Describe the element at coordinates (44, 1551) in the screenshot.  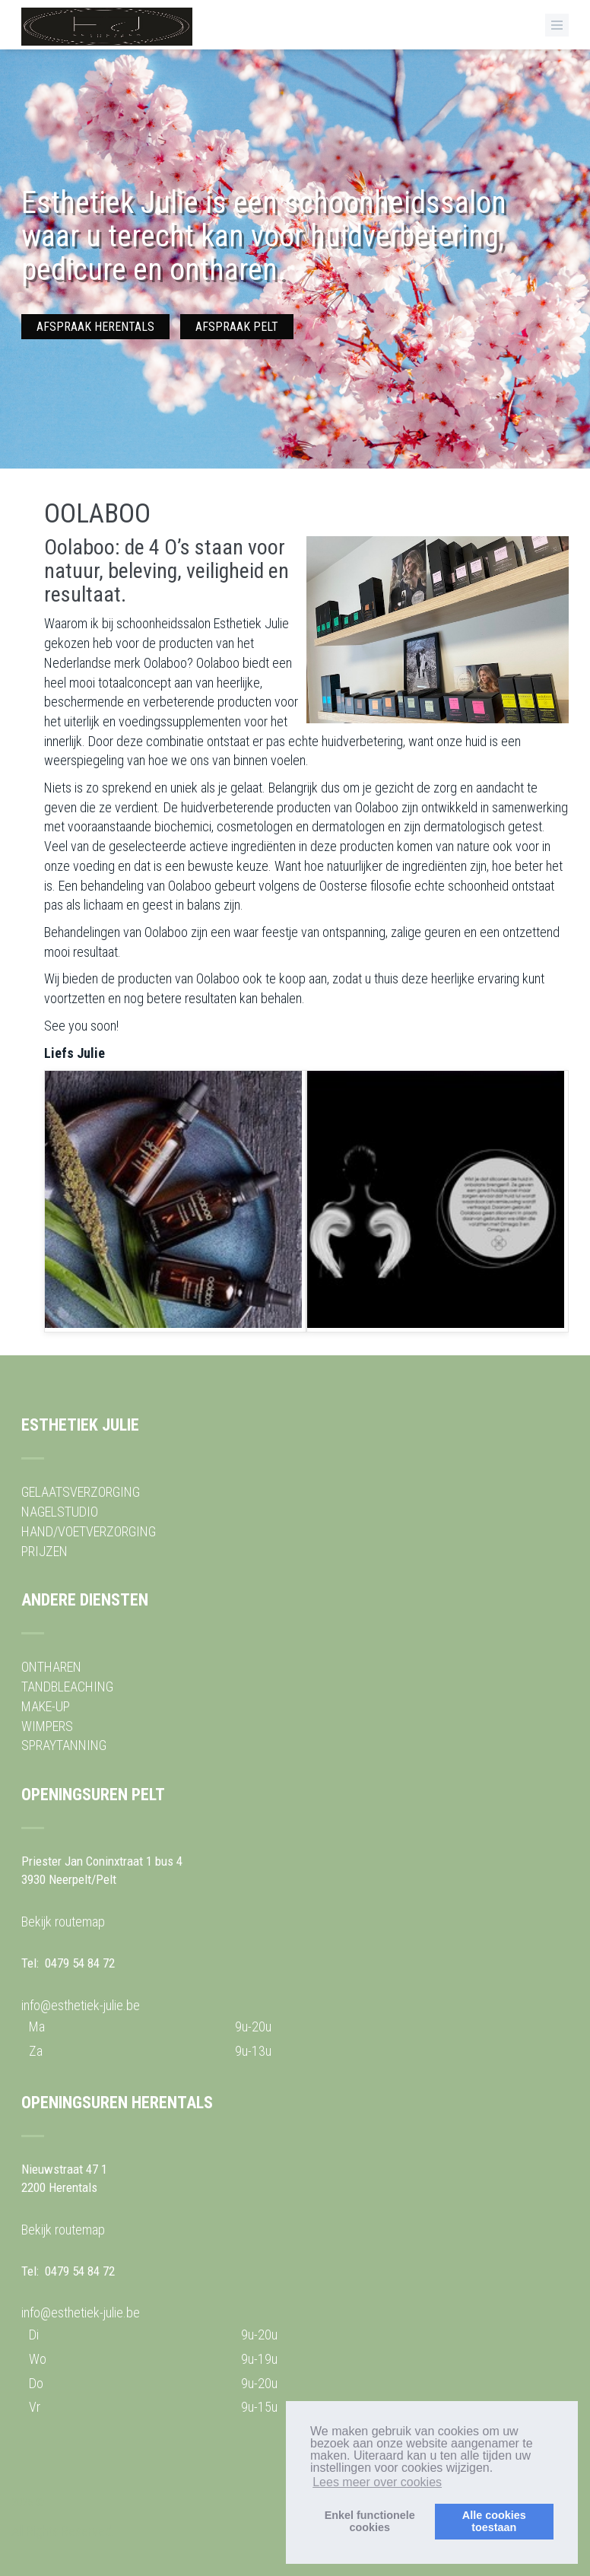
I see `PRIJZEN` at that location.